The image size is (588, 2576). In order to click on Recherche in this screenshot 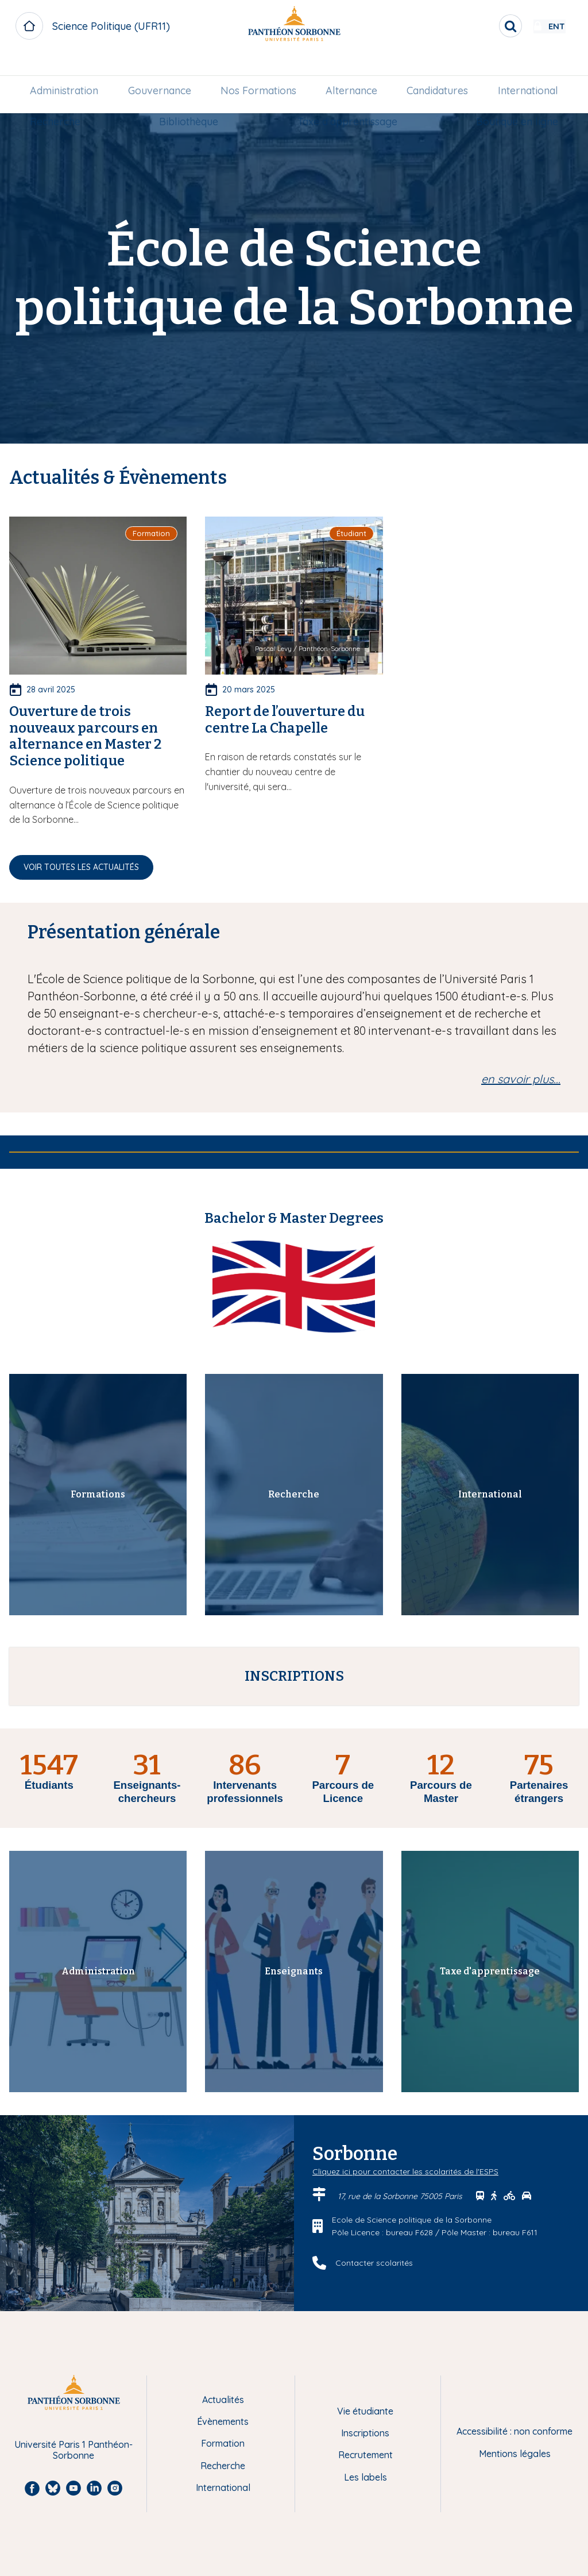, I will do `click(163, 98)`.